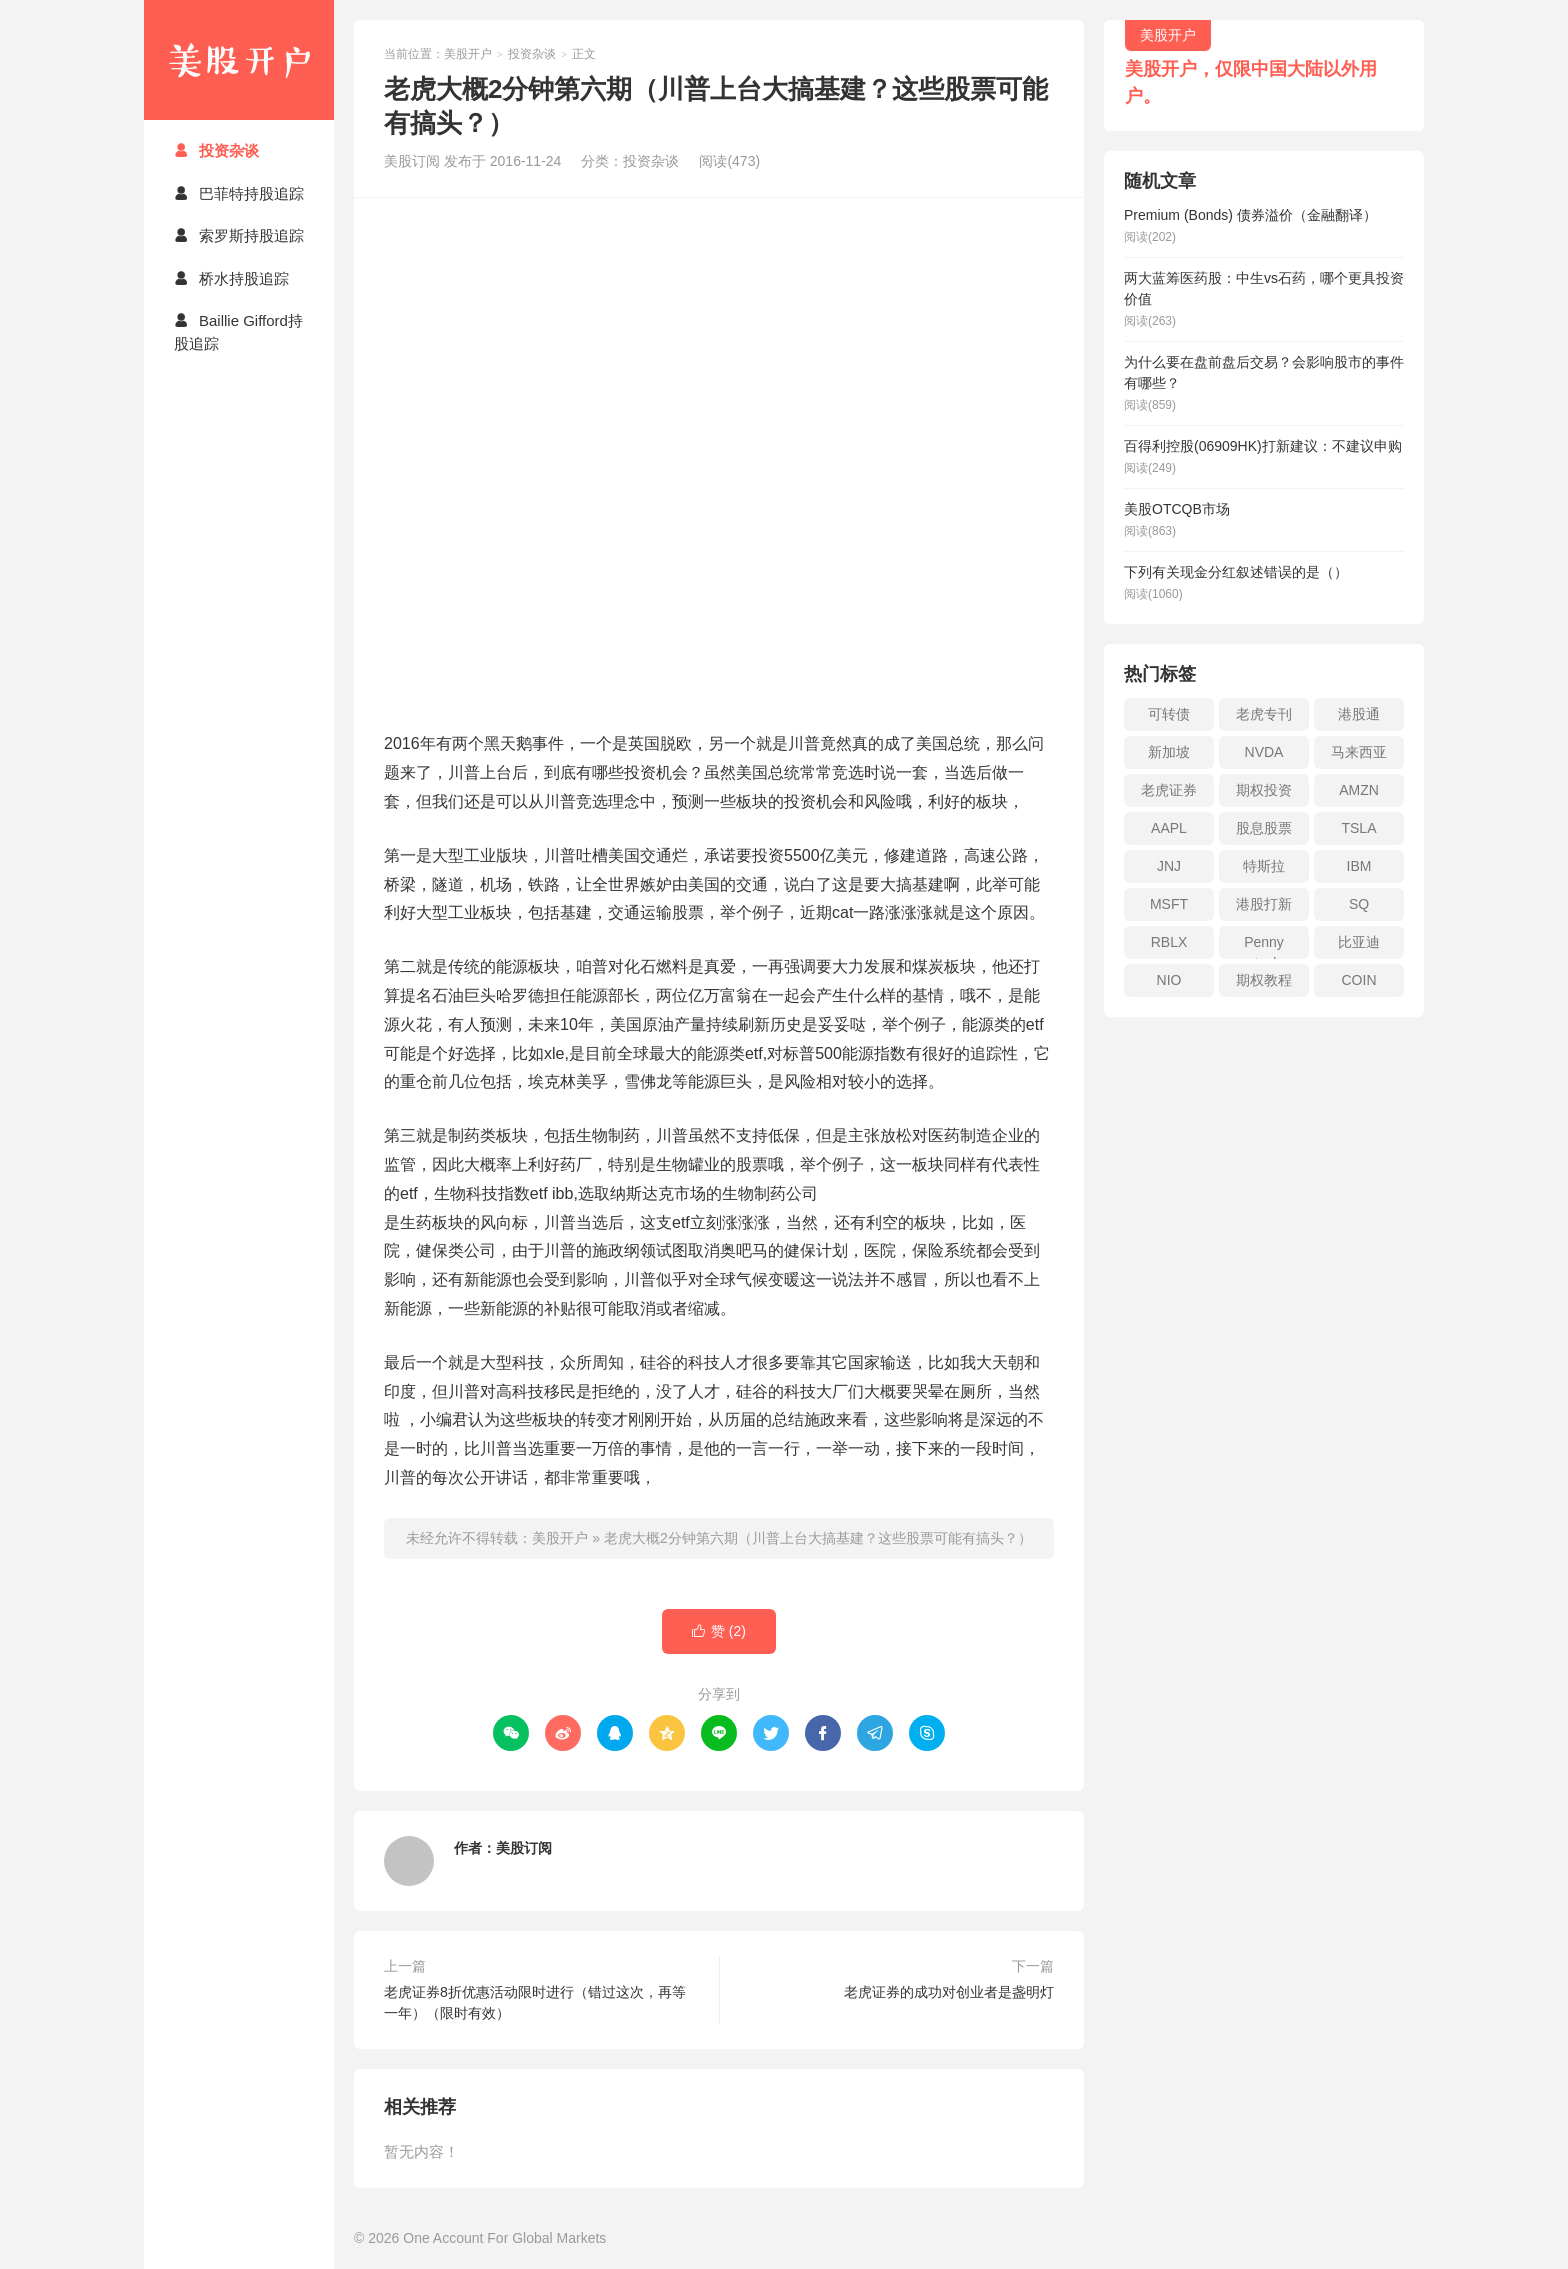 This screenshot has height=2269, width=1568. What do you see at coordinates (1358, 828) in the screenshot?
I see `TSLA` at bounding box center [1358, 828].